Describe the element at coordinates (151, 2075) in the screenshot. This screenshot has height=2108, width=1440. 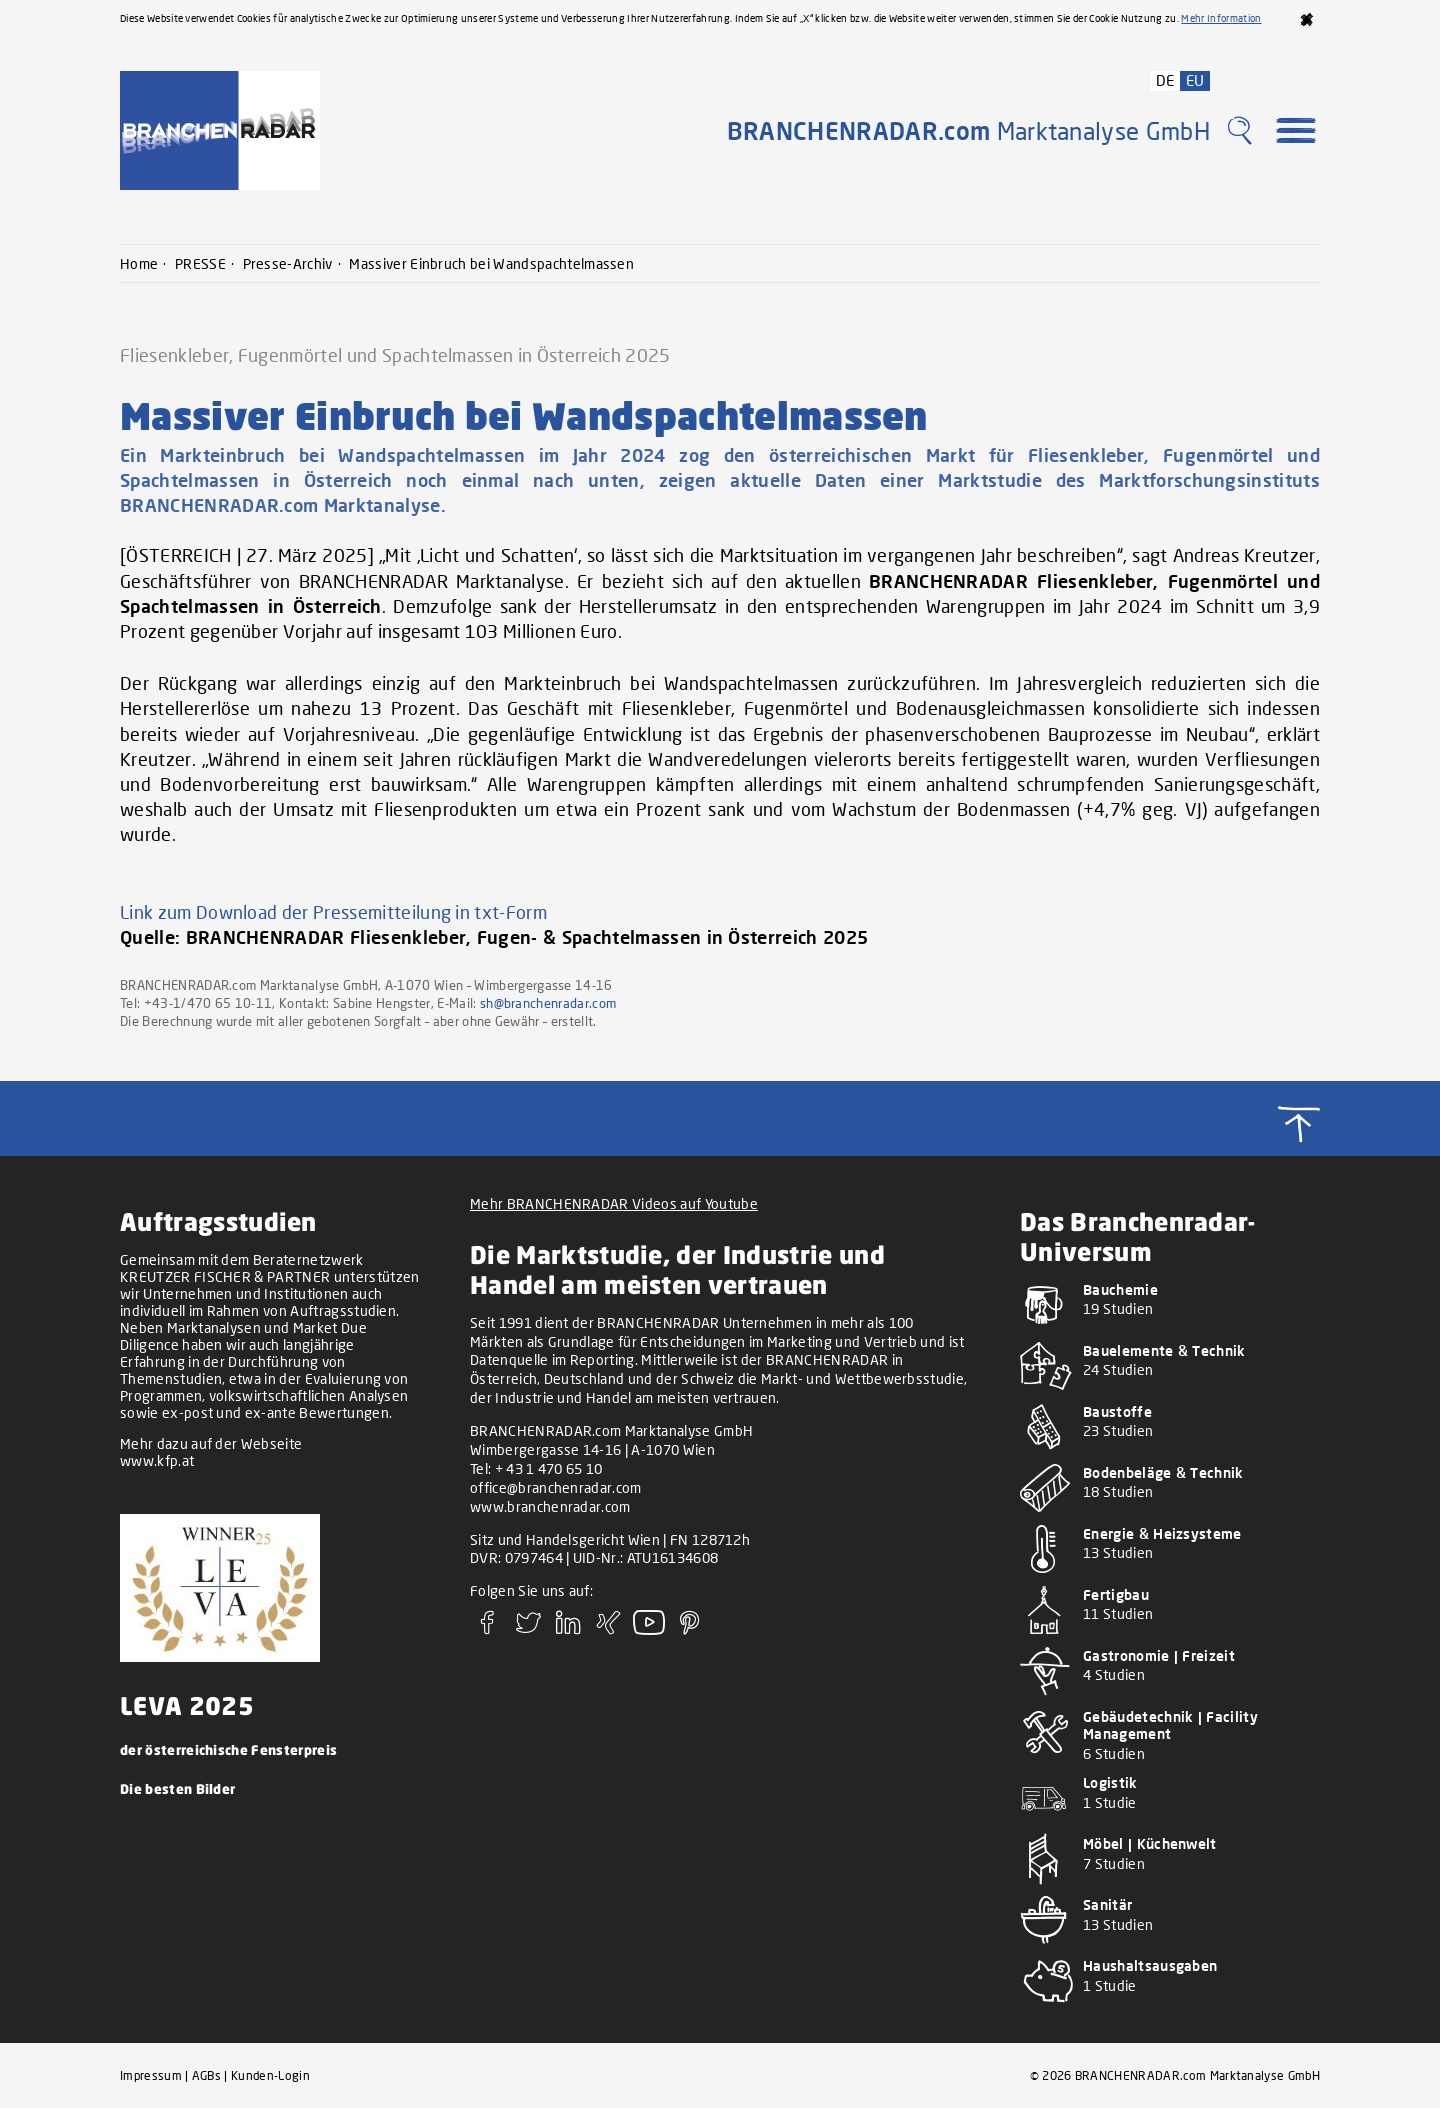
I see `Impressum` at that location.